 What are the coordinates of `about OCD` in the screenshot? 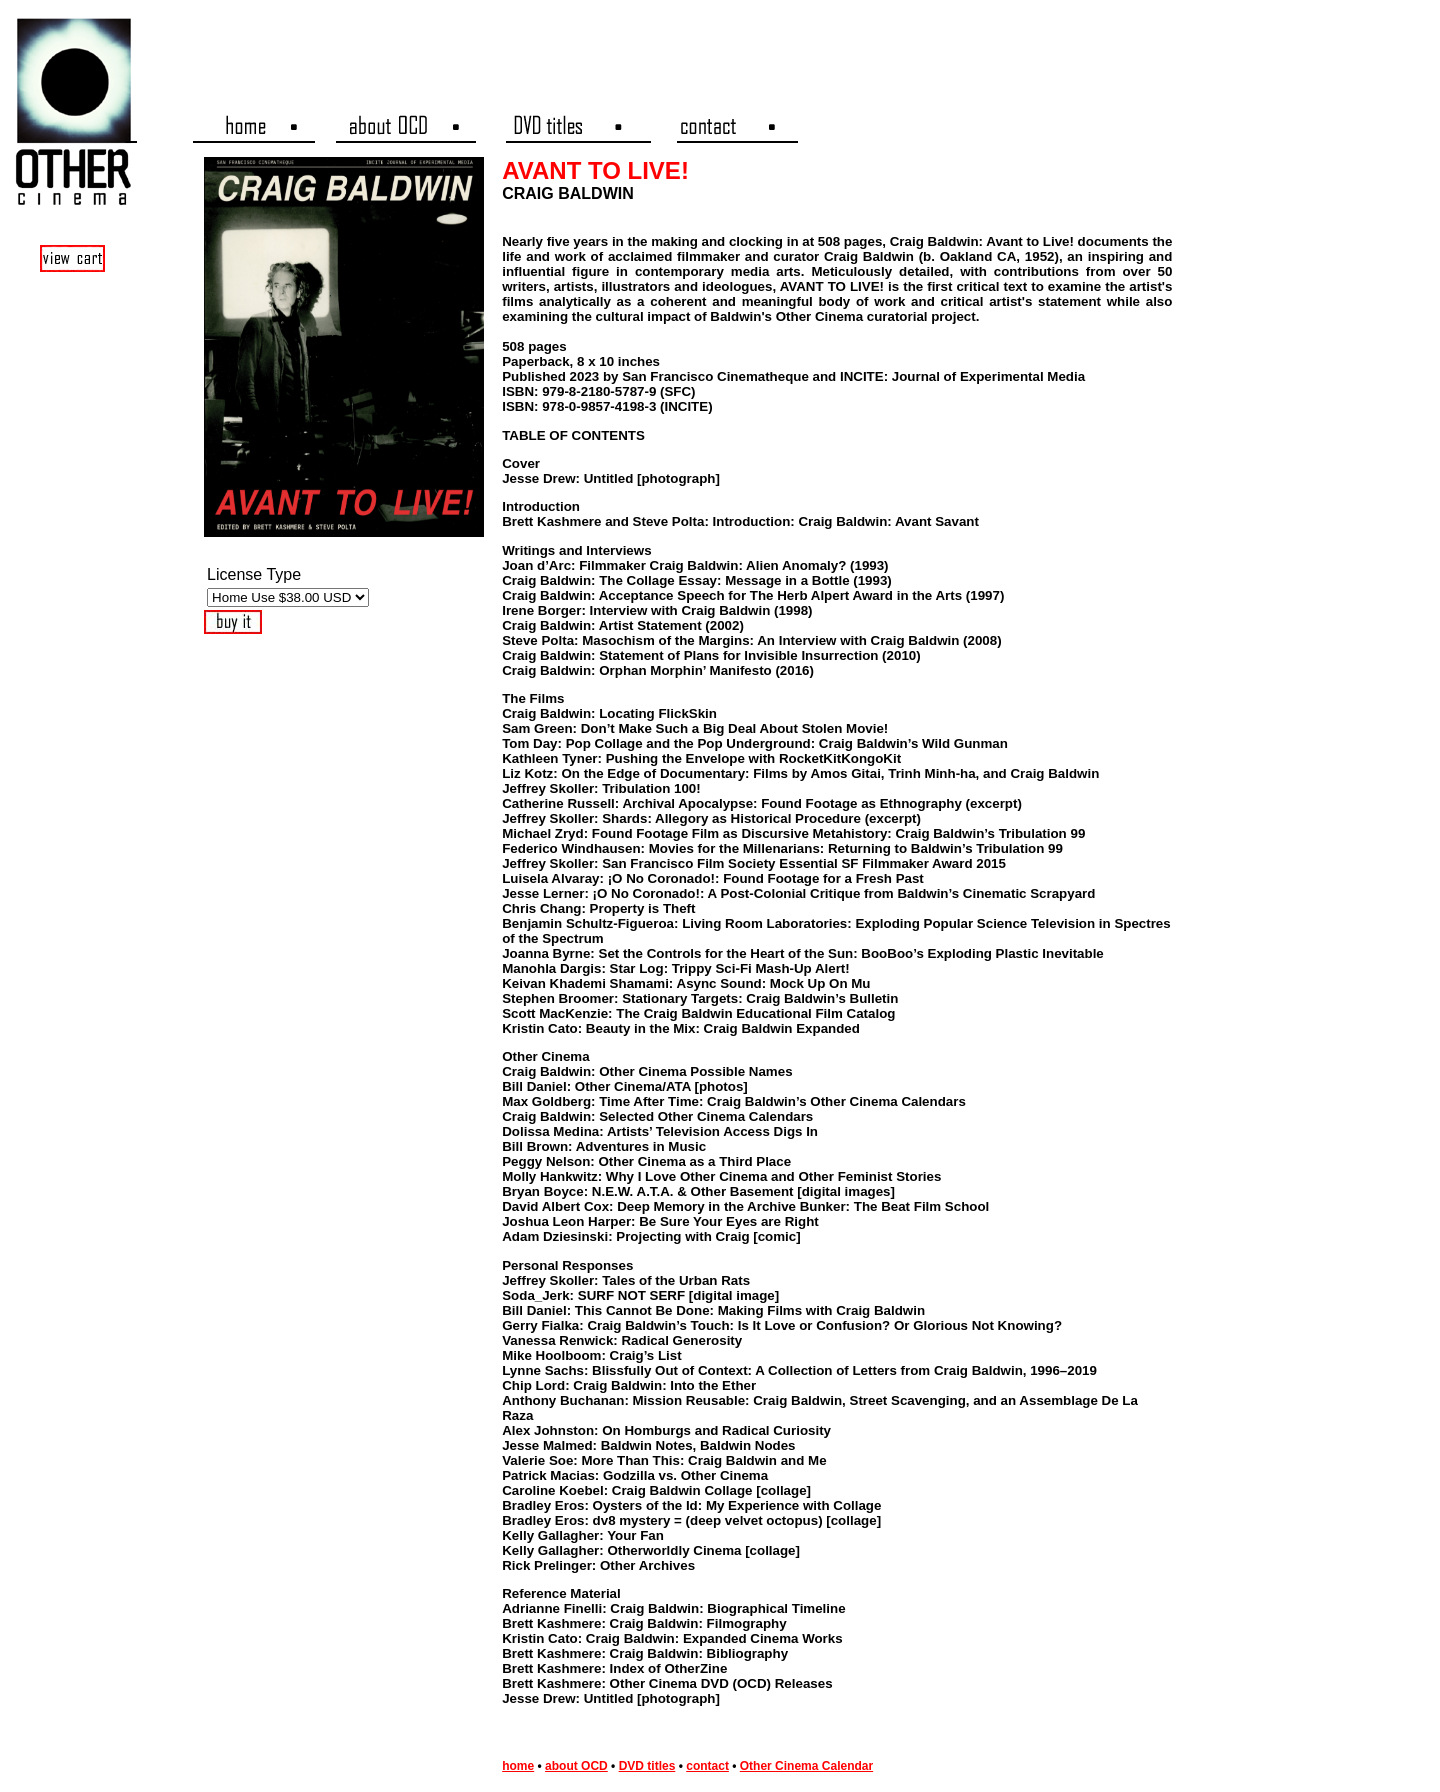 It's located at (576, 1766).